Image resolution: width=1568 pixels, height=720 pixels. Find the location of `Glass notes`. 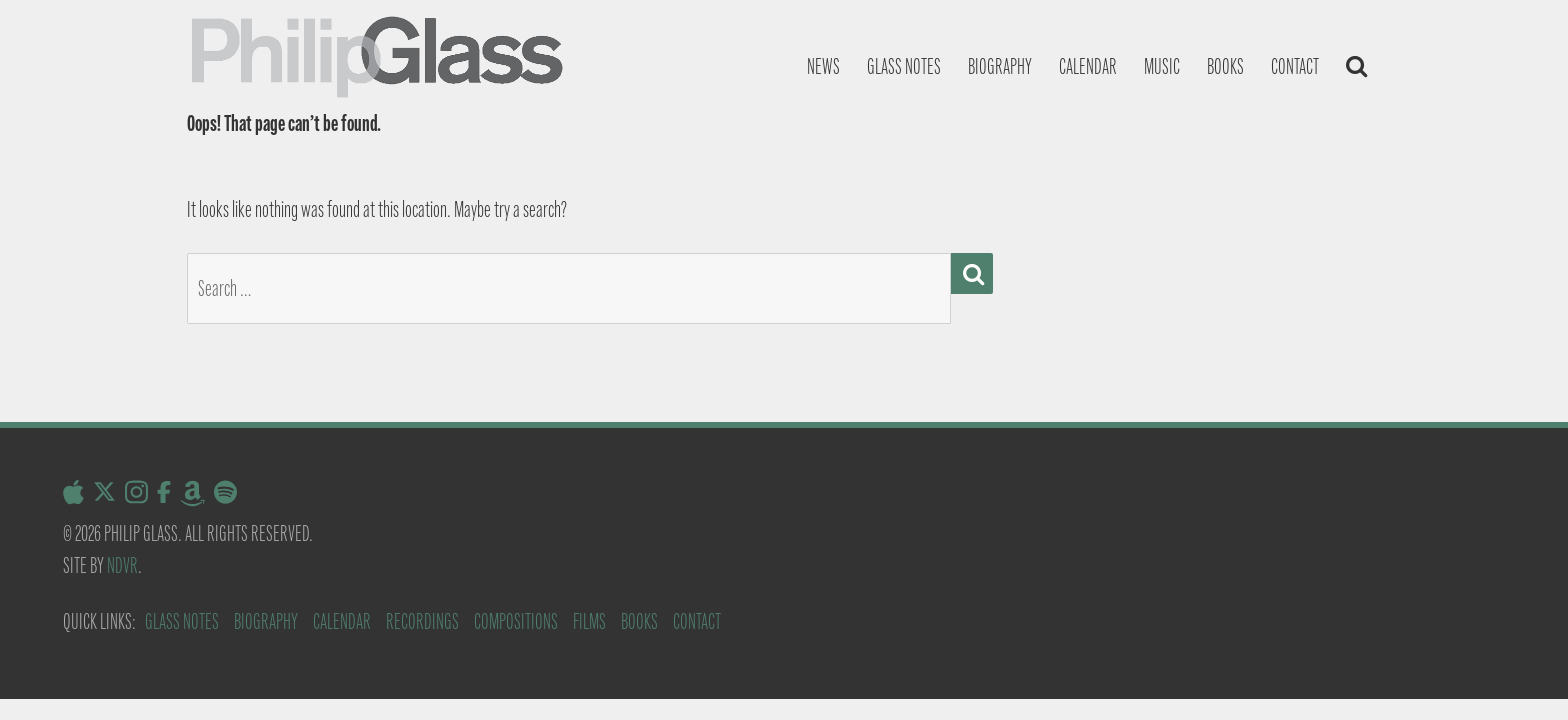

Glass notes is located at coordinates (904, 66).